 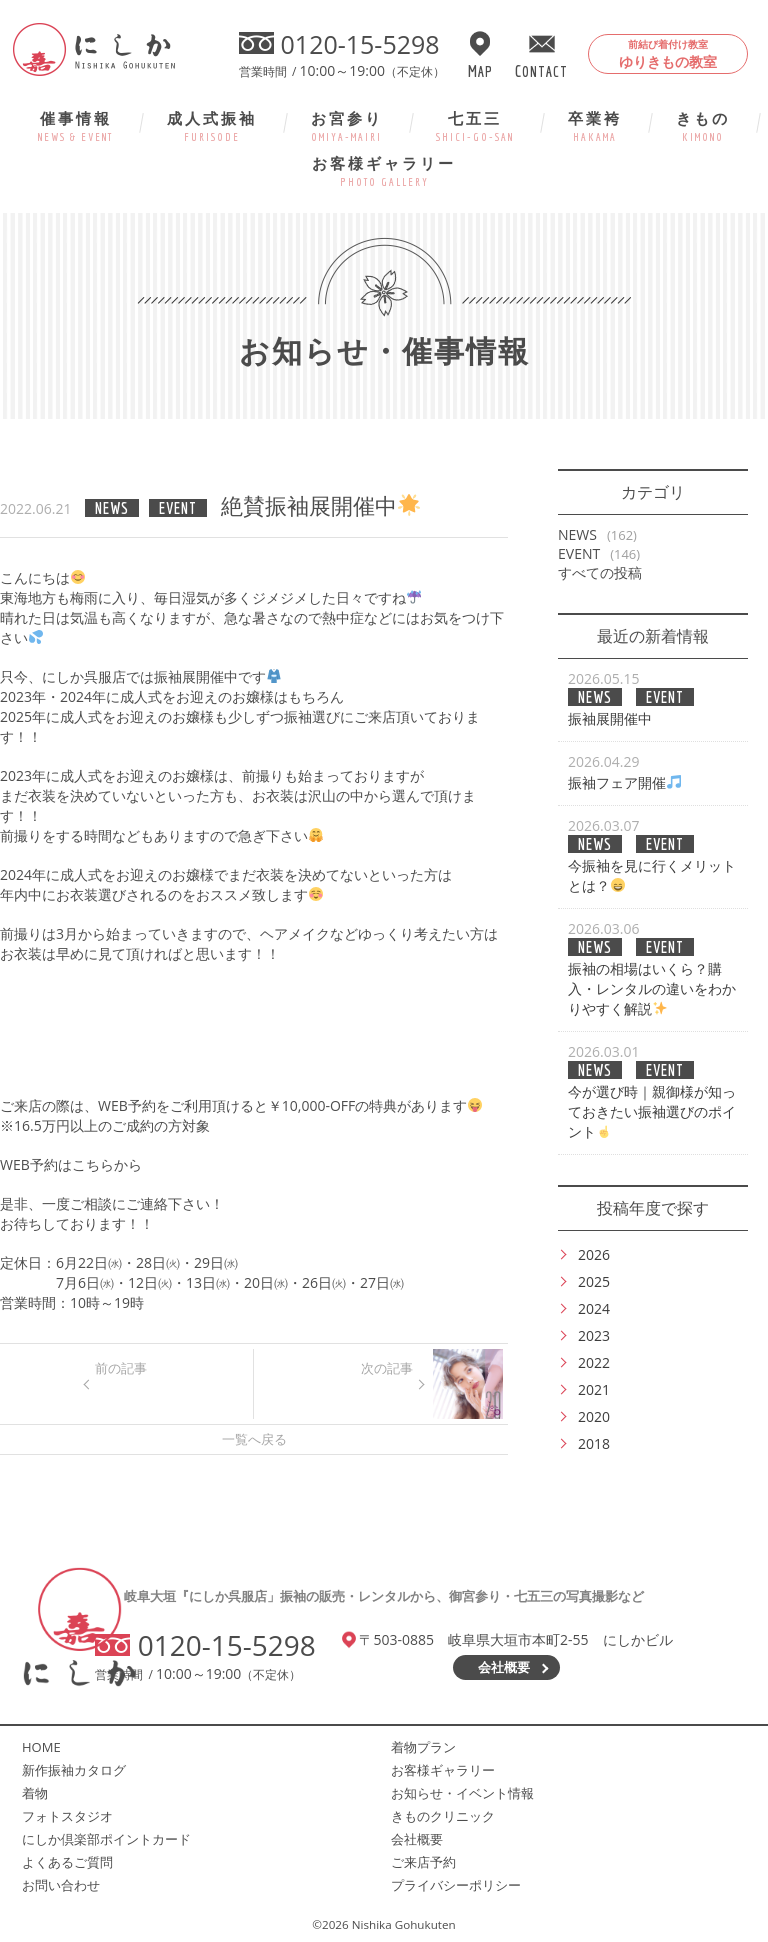 What do you see at coordinates (594, 1335) in the screenshot?
I see `2023` at bounding box center [594, 1335].